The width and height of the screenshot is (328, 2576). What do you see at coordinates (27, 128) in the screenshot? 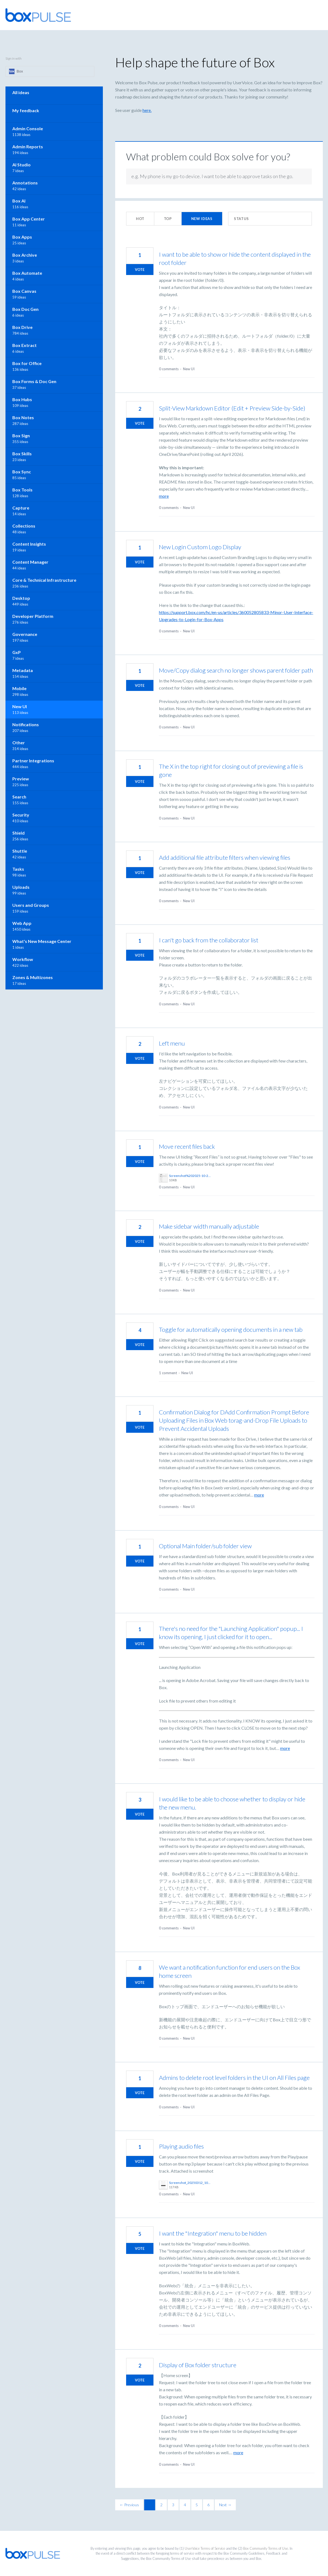
I see `Admin Console` at bounding box center [27, 128].